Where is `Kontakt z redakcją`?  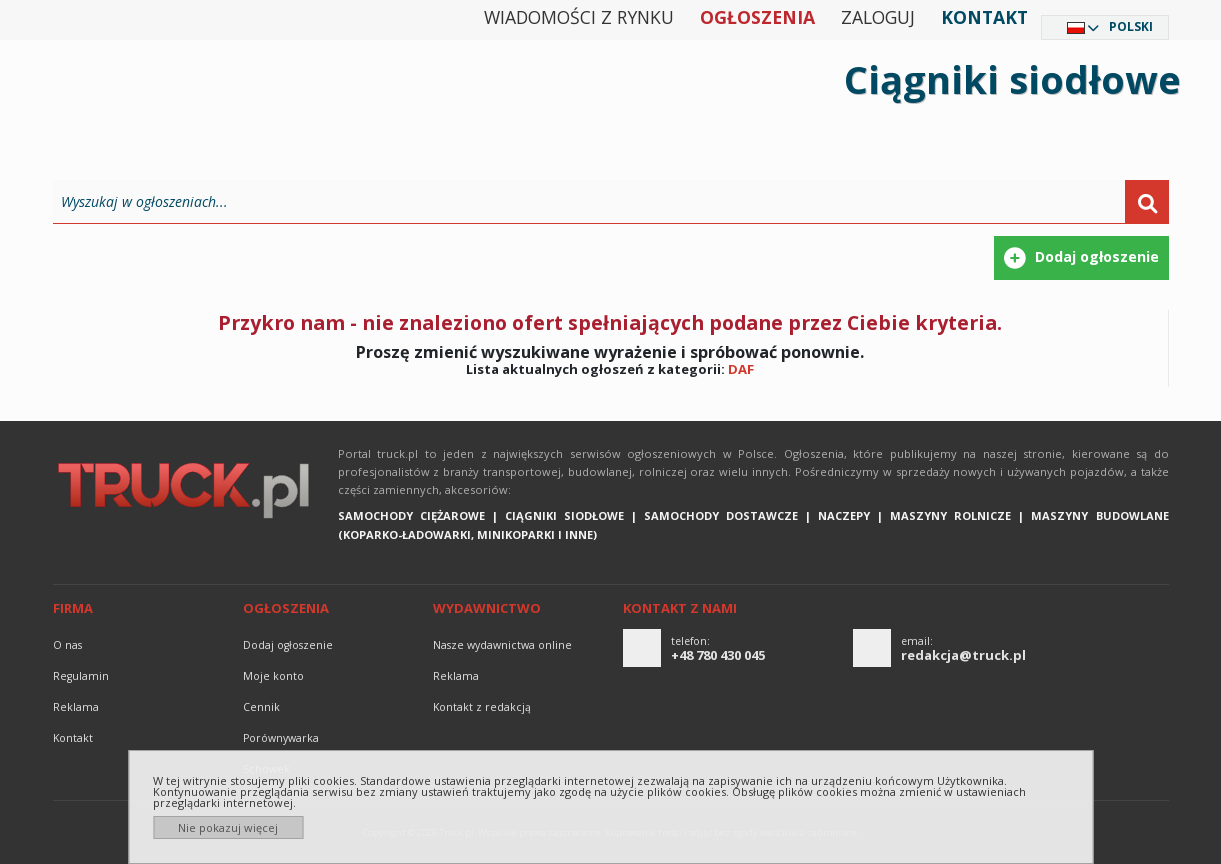 Kontakt z redakcją is located at coordinates (482, 707).